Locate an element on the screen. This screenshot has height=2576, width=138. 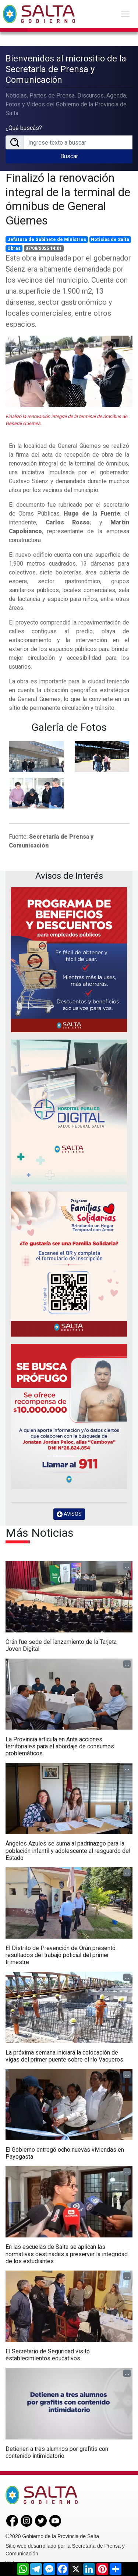
La Provincia articula en Anta acciones territoriales para el abordaje de consumos problemáticos is located at coordinates (60, 1746).